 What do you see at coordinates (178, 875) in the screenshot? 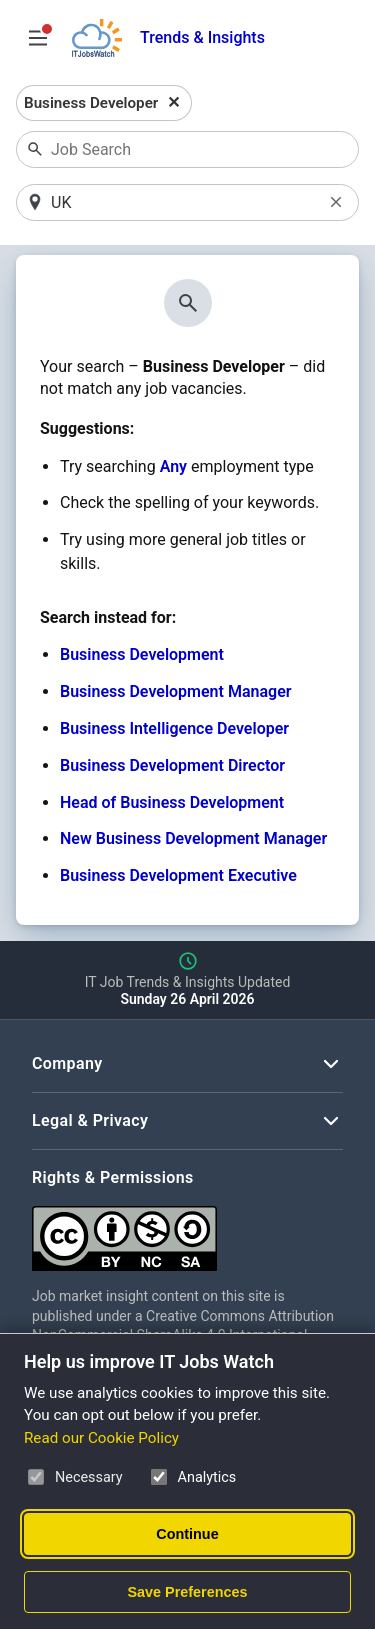
I see `Business Development Executive` at bounding box center [178, 875].